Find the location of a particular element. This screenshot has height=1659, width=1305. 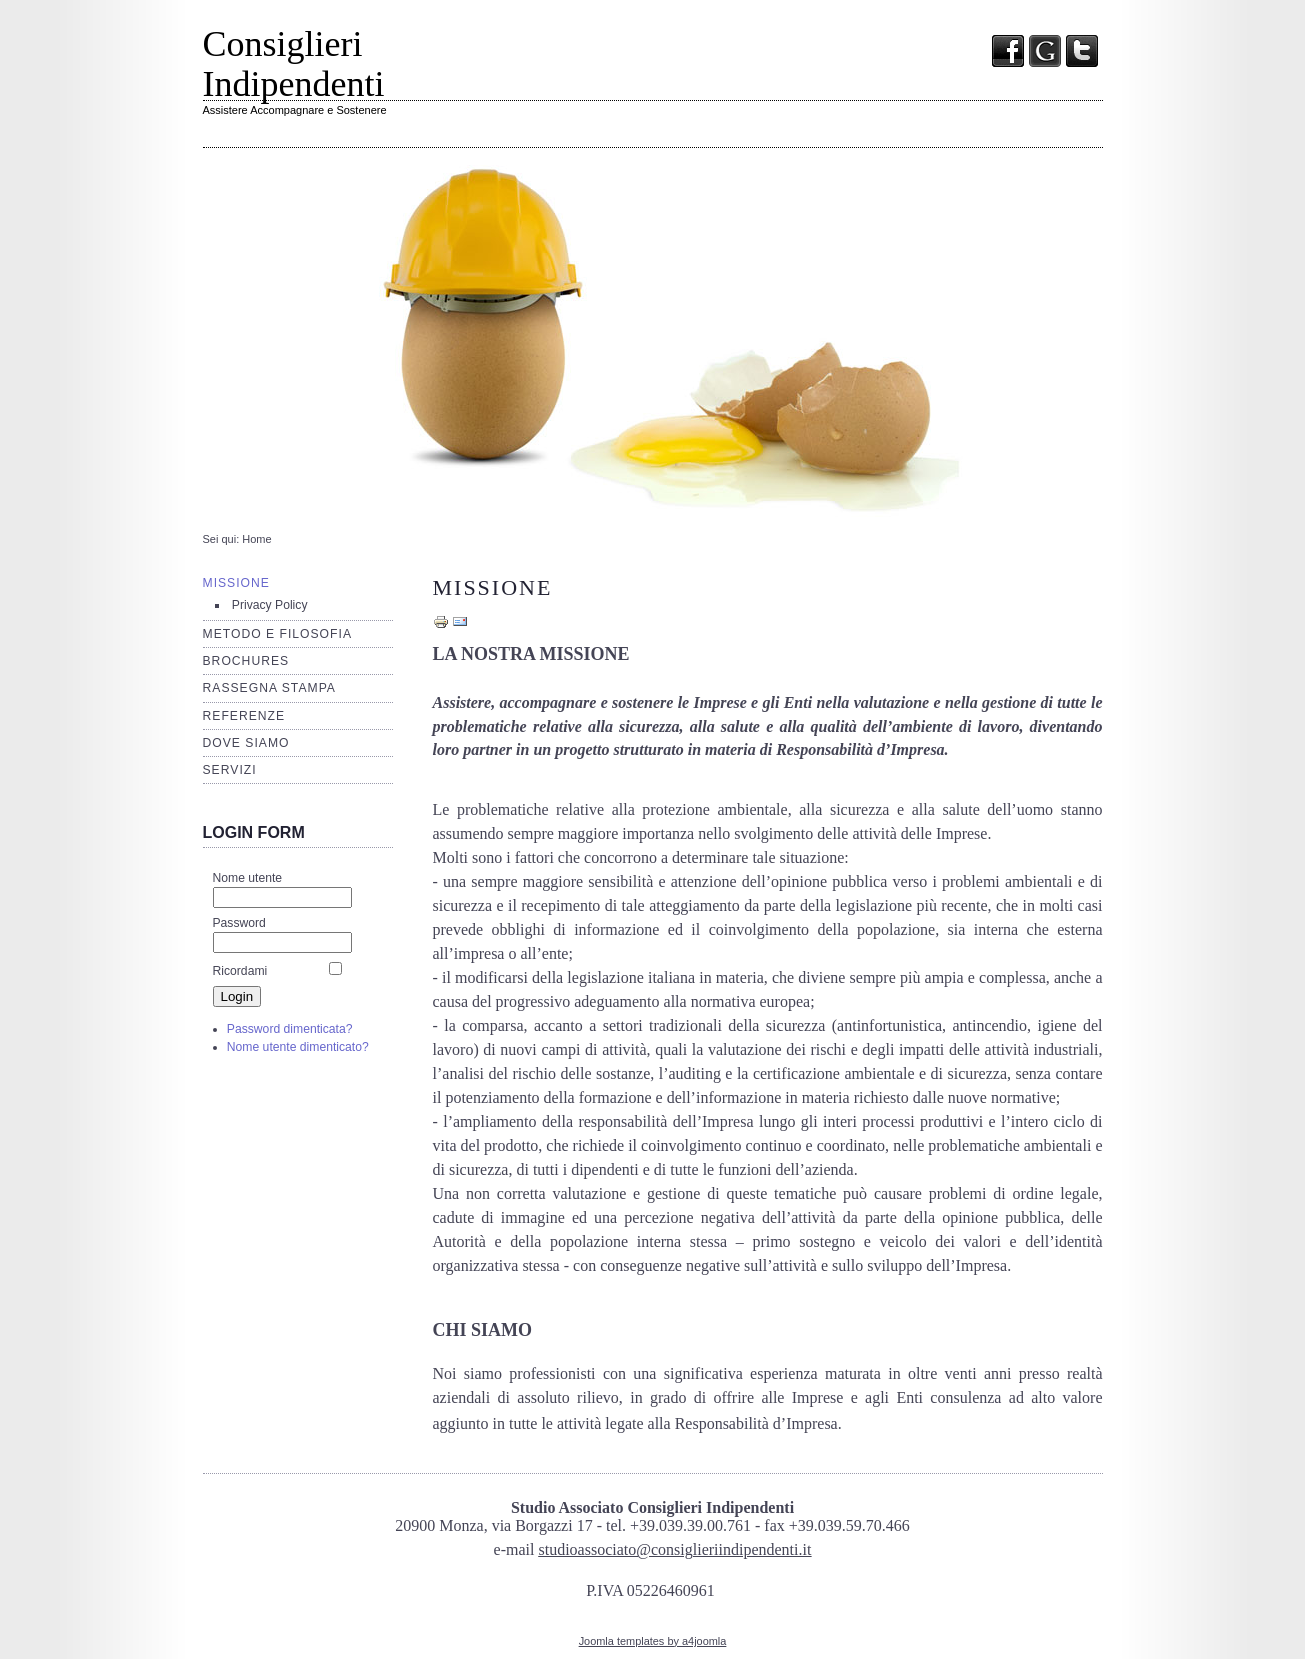

Password is located at coordinates (239, 923).